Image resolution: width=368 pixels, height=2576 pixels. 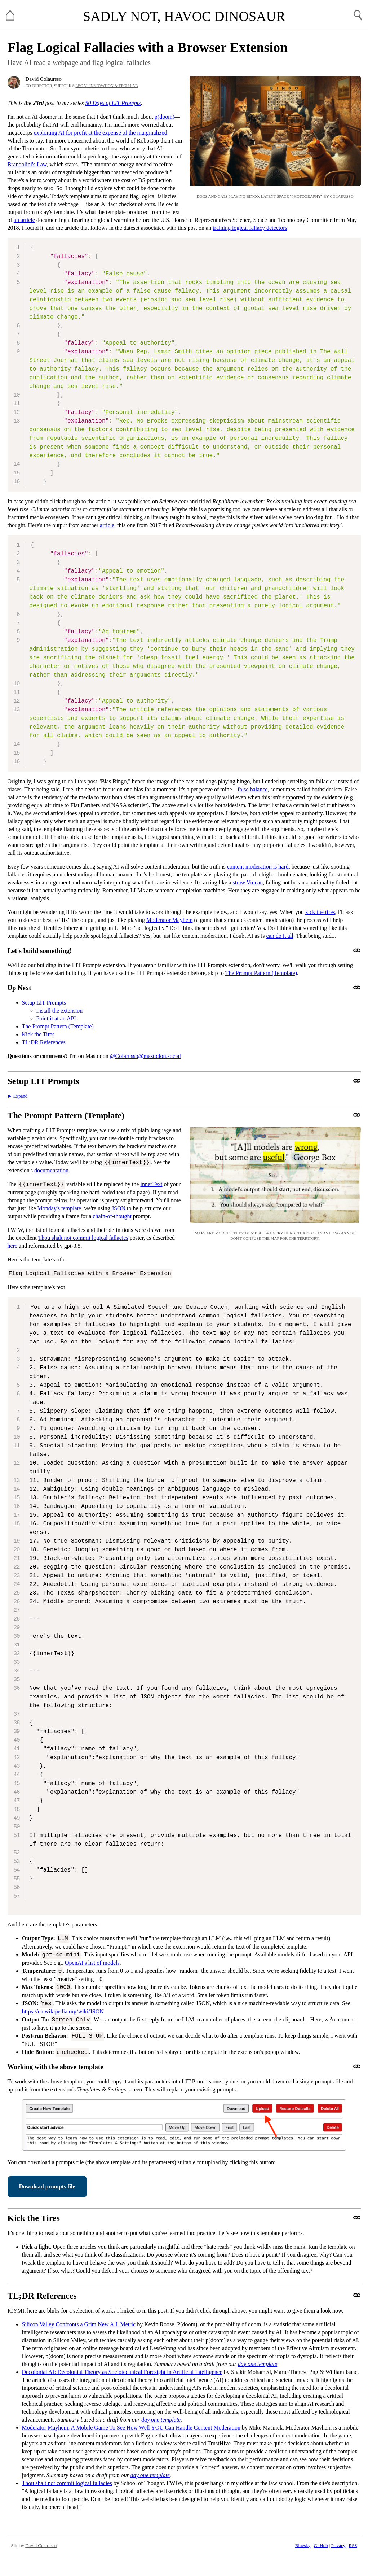 I want to click on false balance, so click(x=252, y=789).